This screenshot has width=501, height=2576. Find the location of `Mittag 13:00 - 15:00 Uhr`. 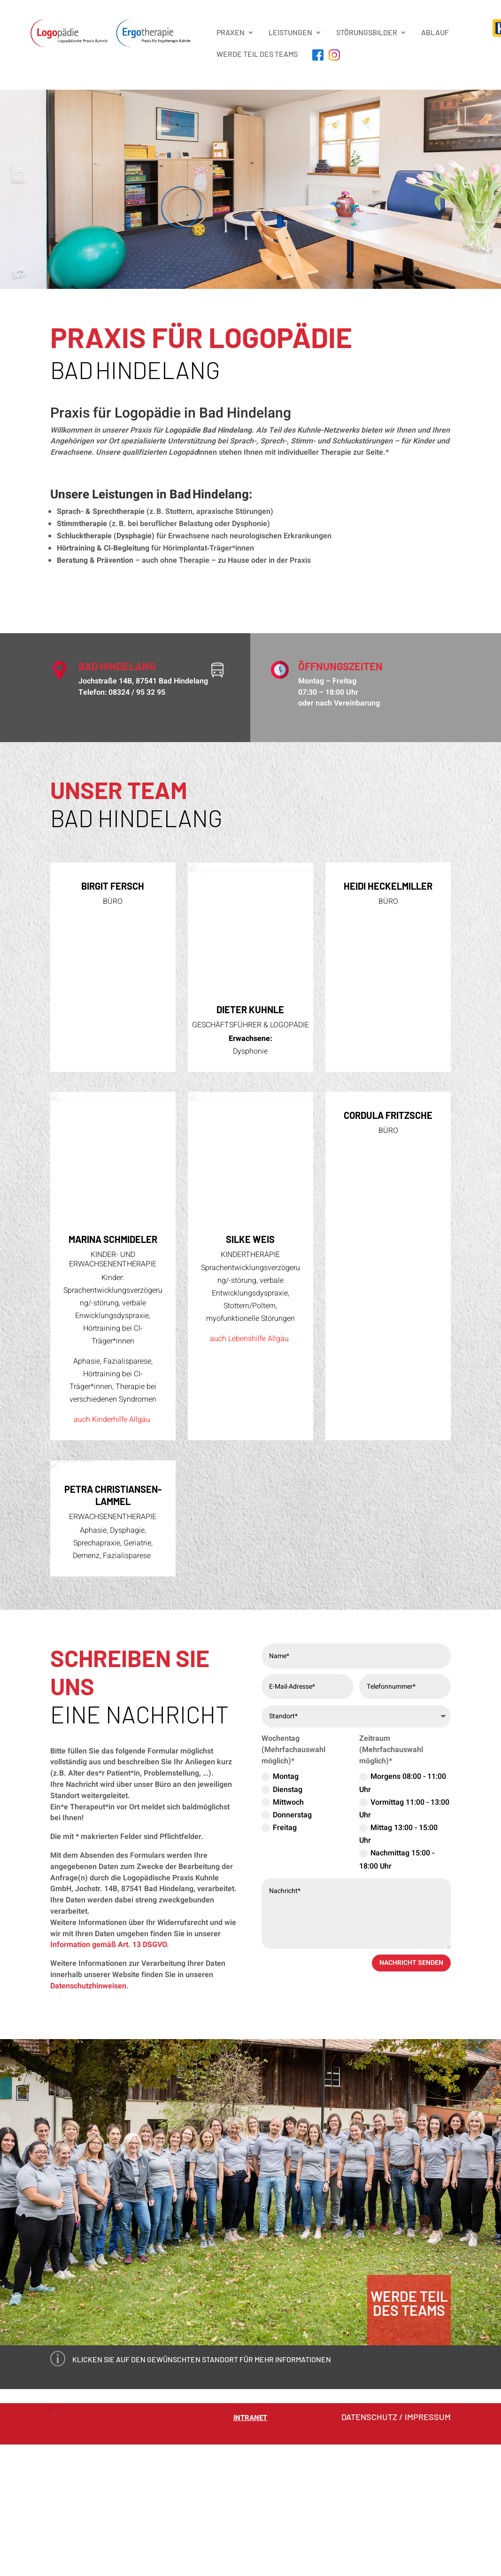

Mittag 13:00 - 15:00 Uhr is located at coordinates (398, 1952).